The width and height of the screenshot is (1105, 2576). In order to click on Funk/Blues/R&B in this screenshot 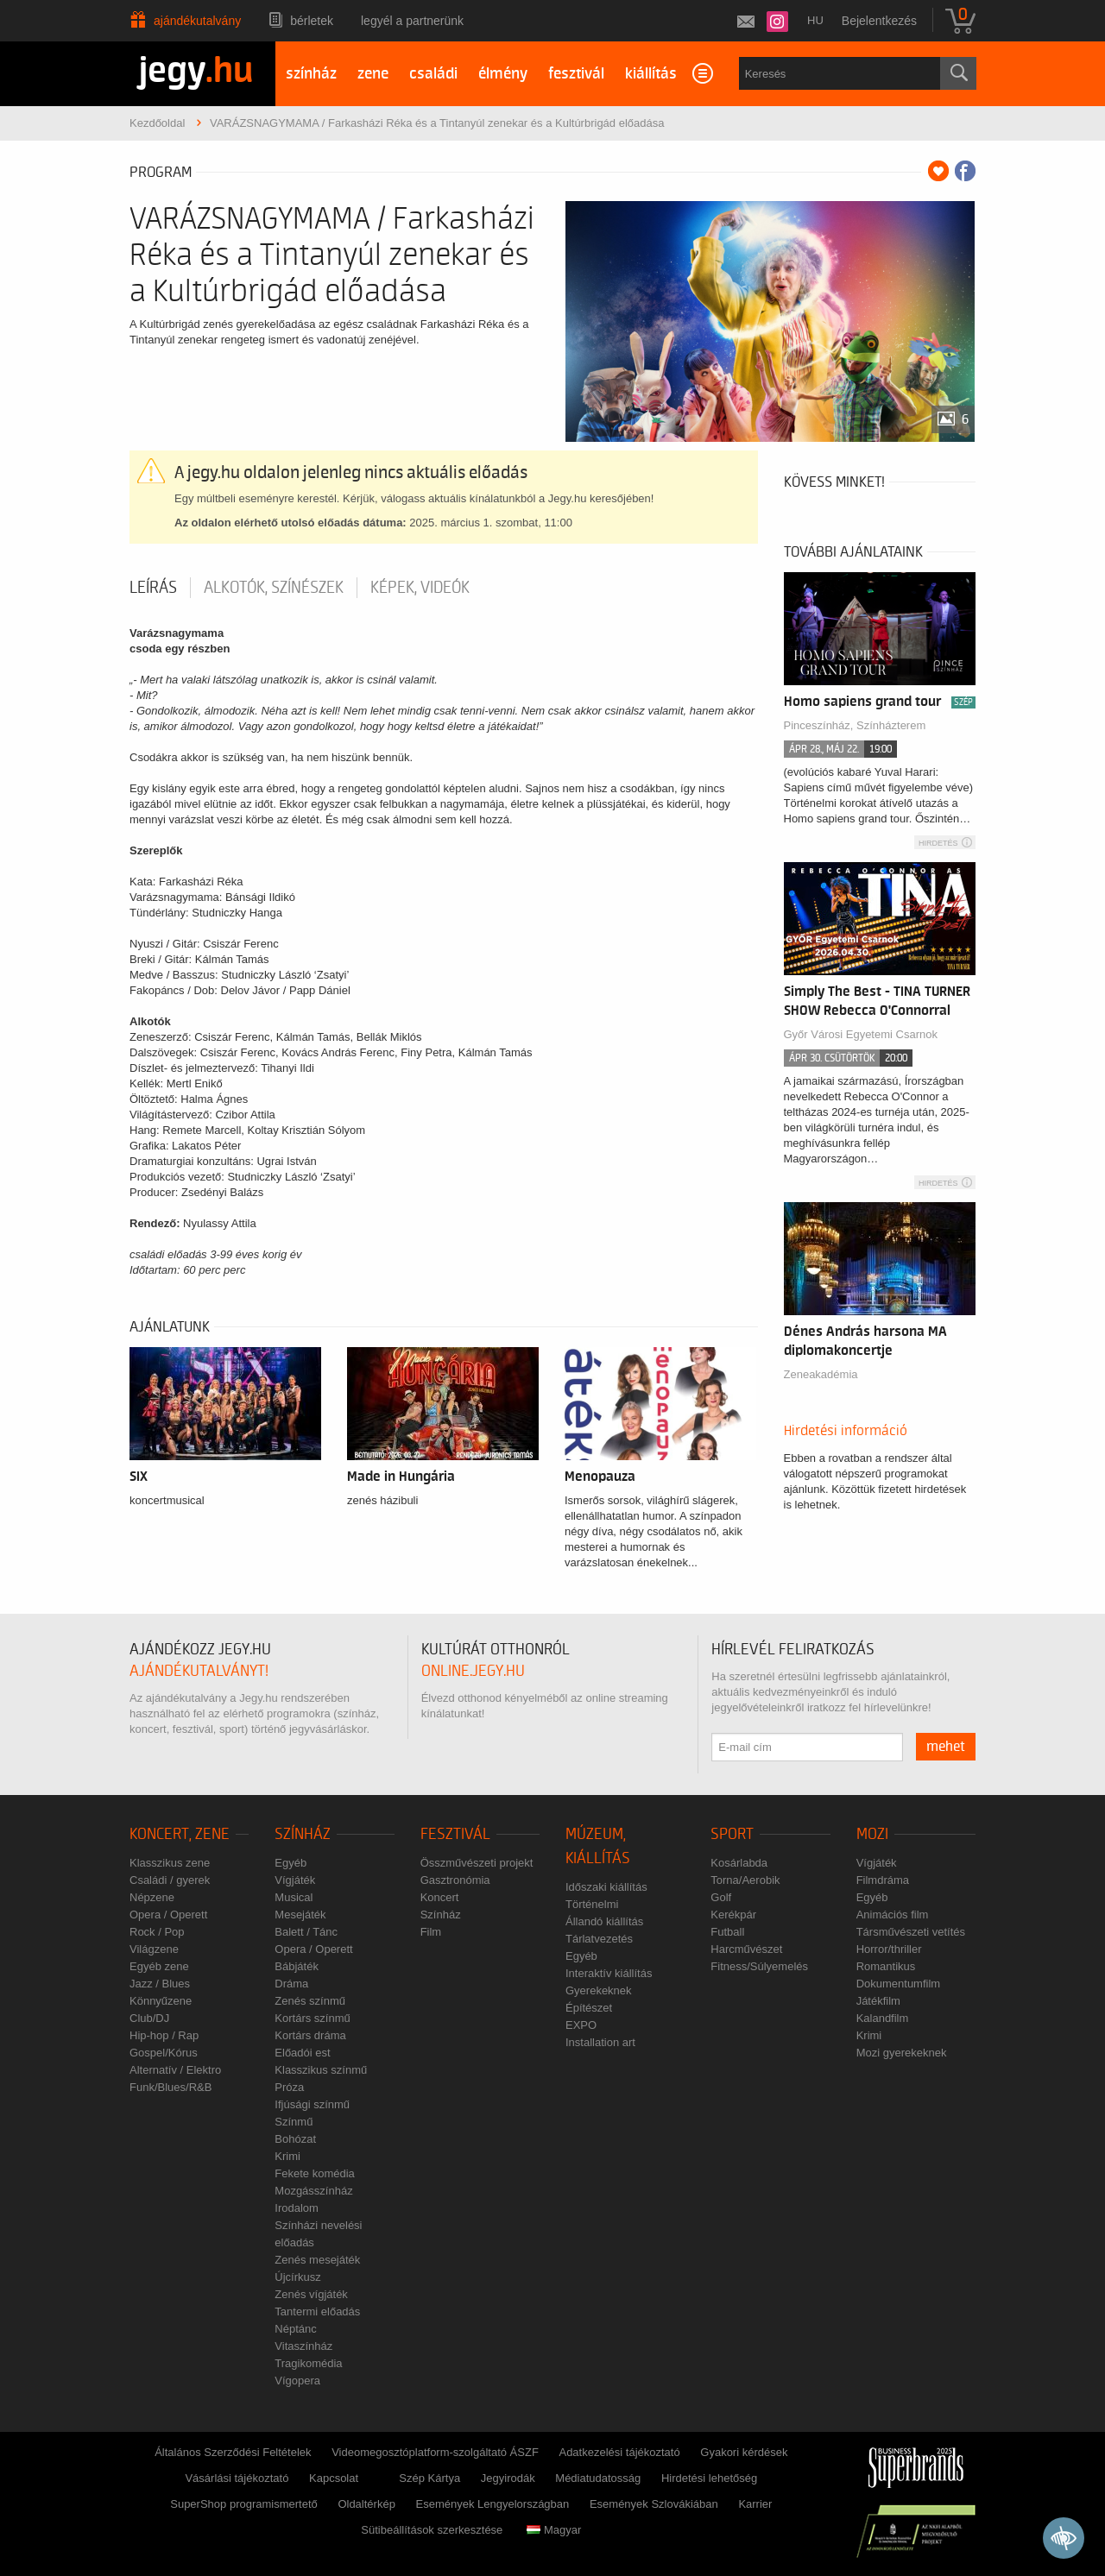, I will do `click(170, 2087)`.